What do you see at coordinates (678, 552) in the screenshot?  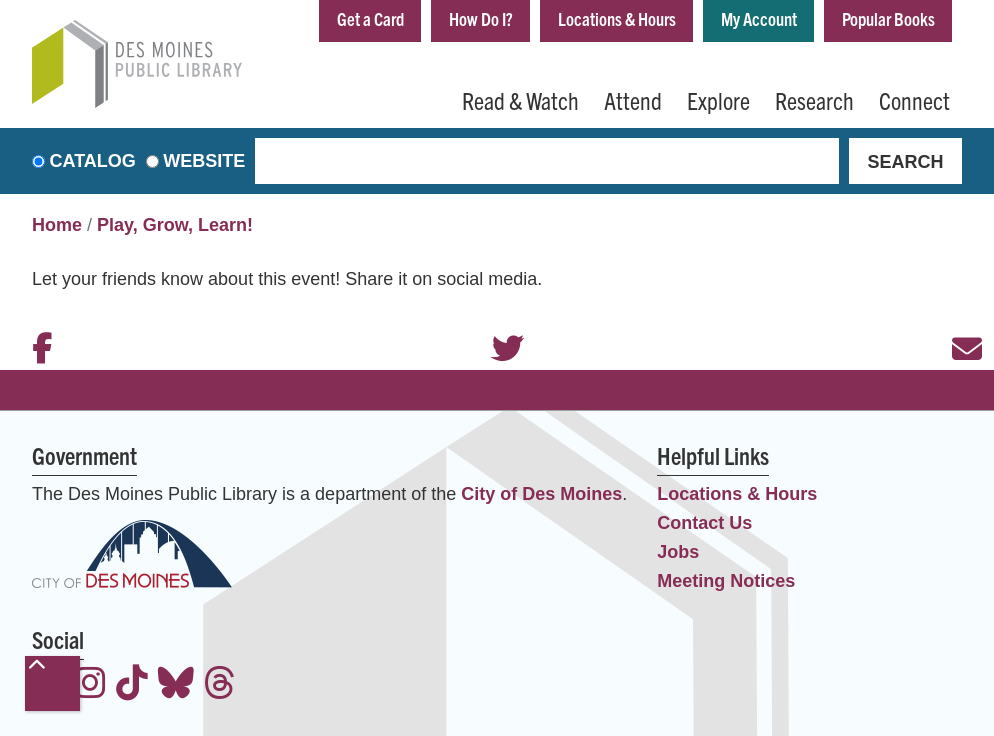 I see `Jobs` at bounding box center [678, 552].